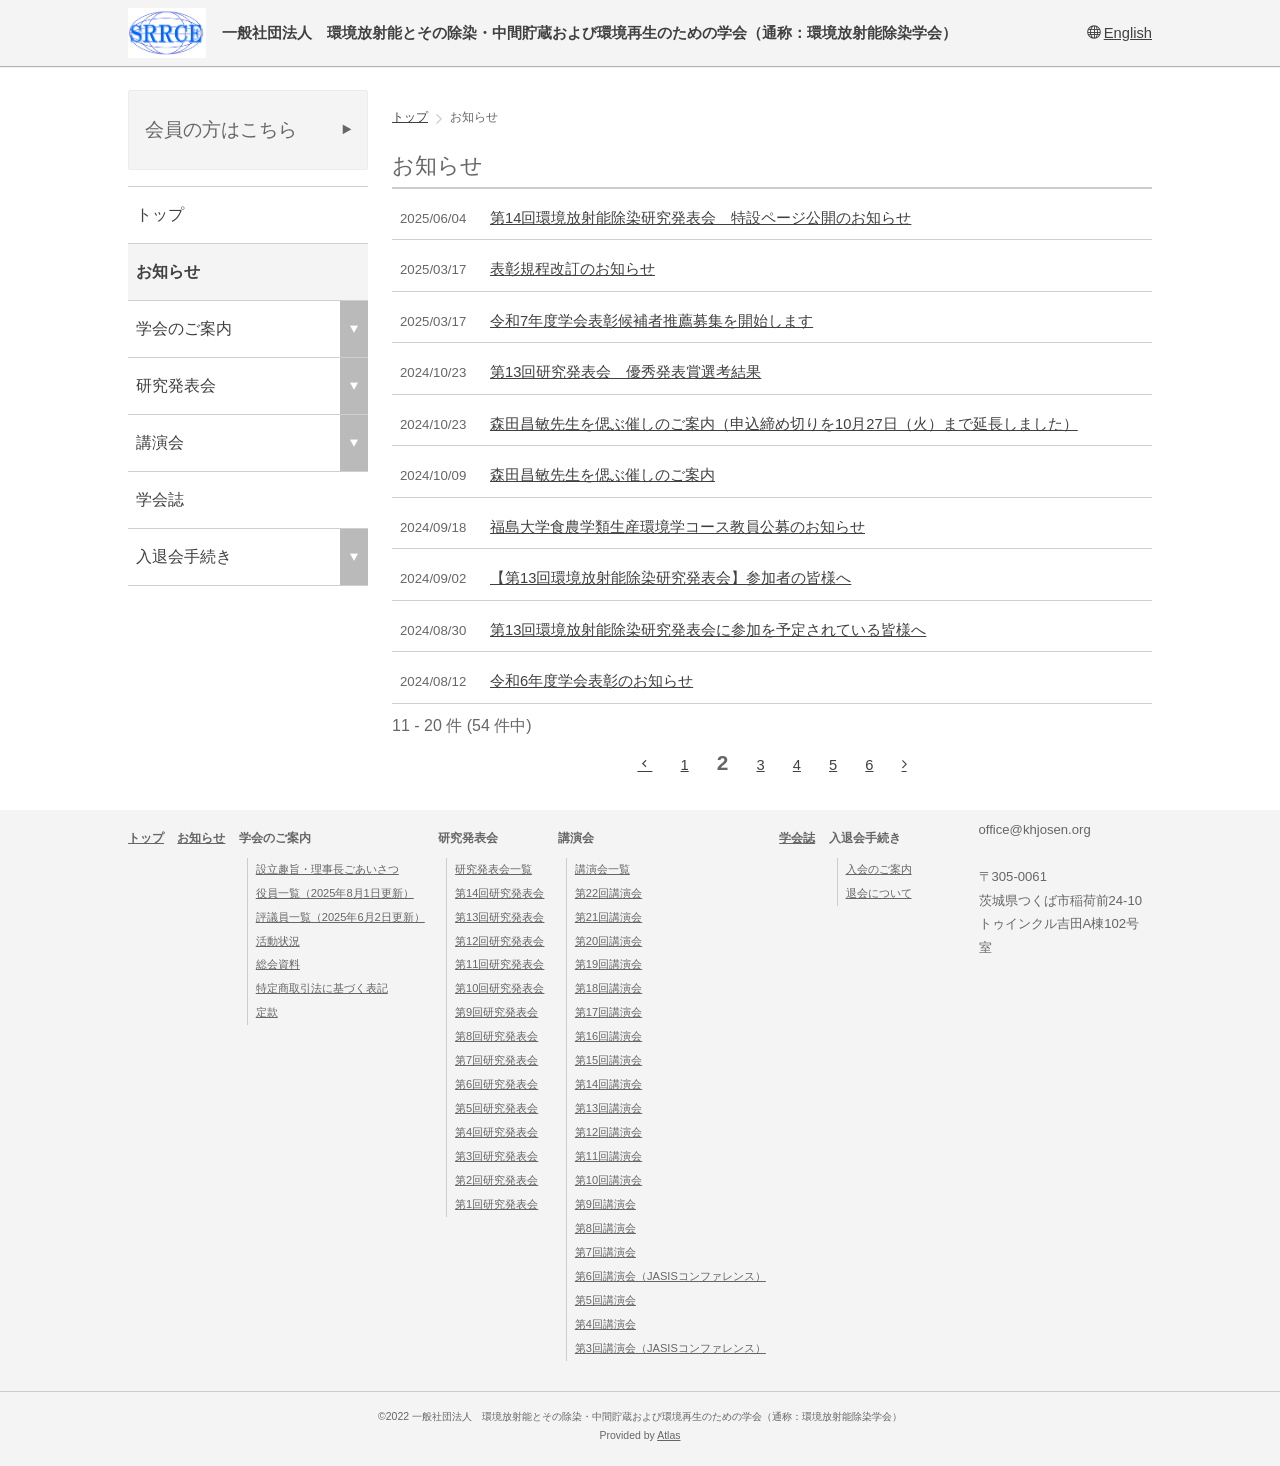 This screenshot has height=1466, width=1280. What do you see at coordinates (160, 214) in the screenshot?
I see `トップ` at bounding box center [160, 214].